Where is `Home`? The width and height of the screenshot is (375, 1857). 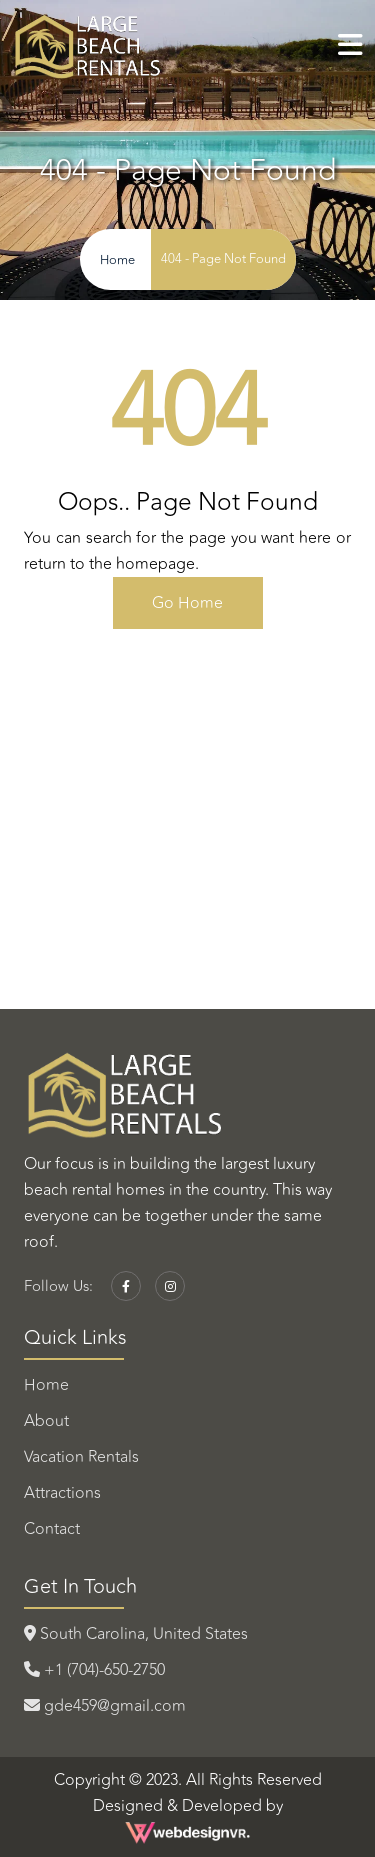 Home is located at coordinates (46, 1385).